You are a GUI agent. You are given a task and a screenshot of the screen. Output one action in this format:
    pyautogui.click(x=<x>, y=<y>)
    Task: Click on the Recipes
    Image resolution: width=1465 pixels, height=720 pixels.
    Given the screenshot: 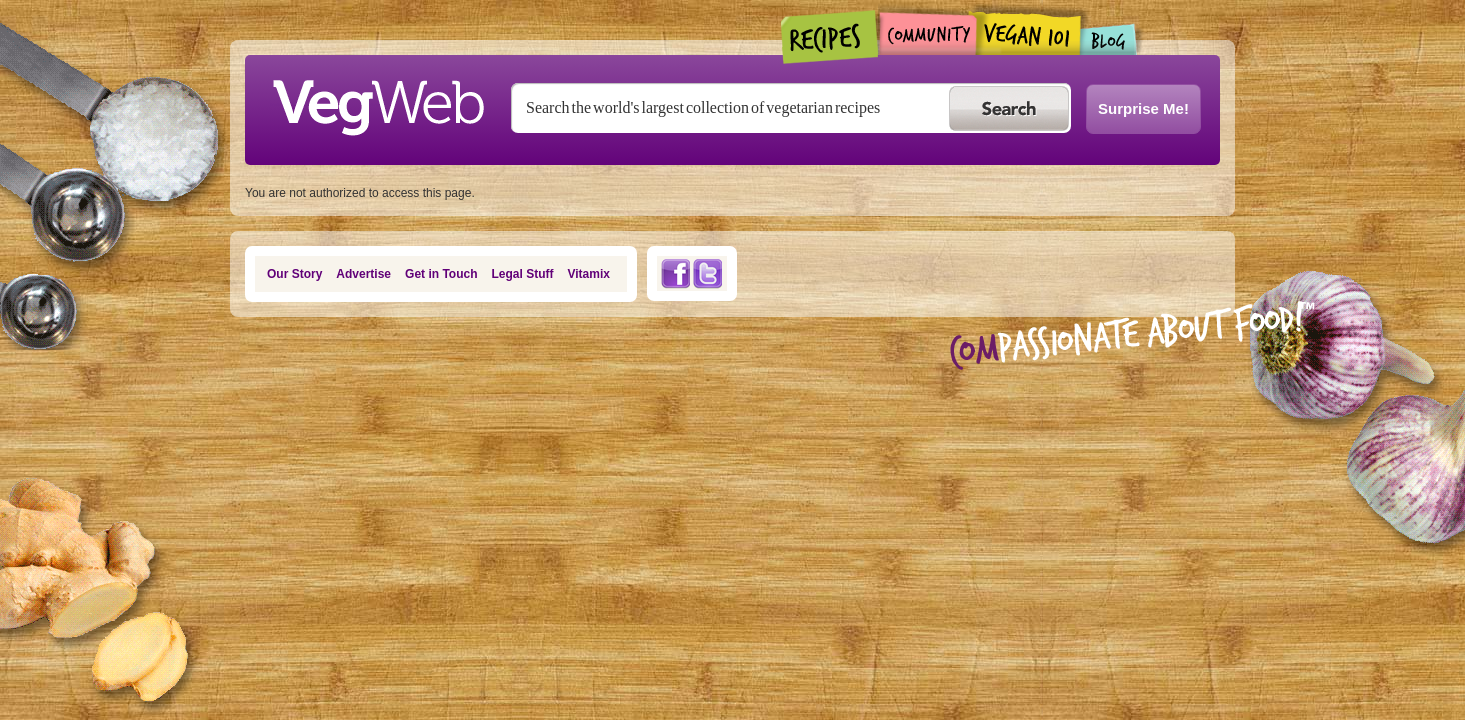 What is the action you would take?
    pyautogui.click(x=830, y=37)
    